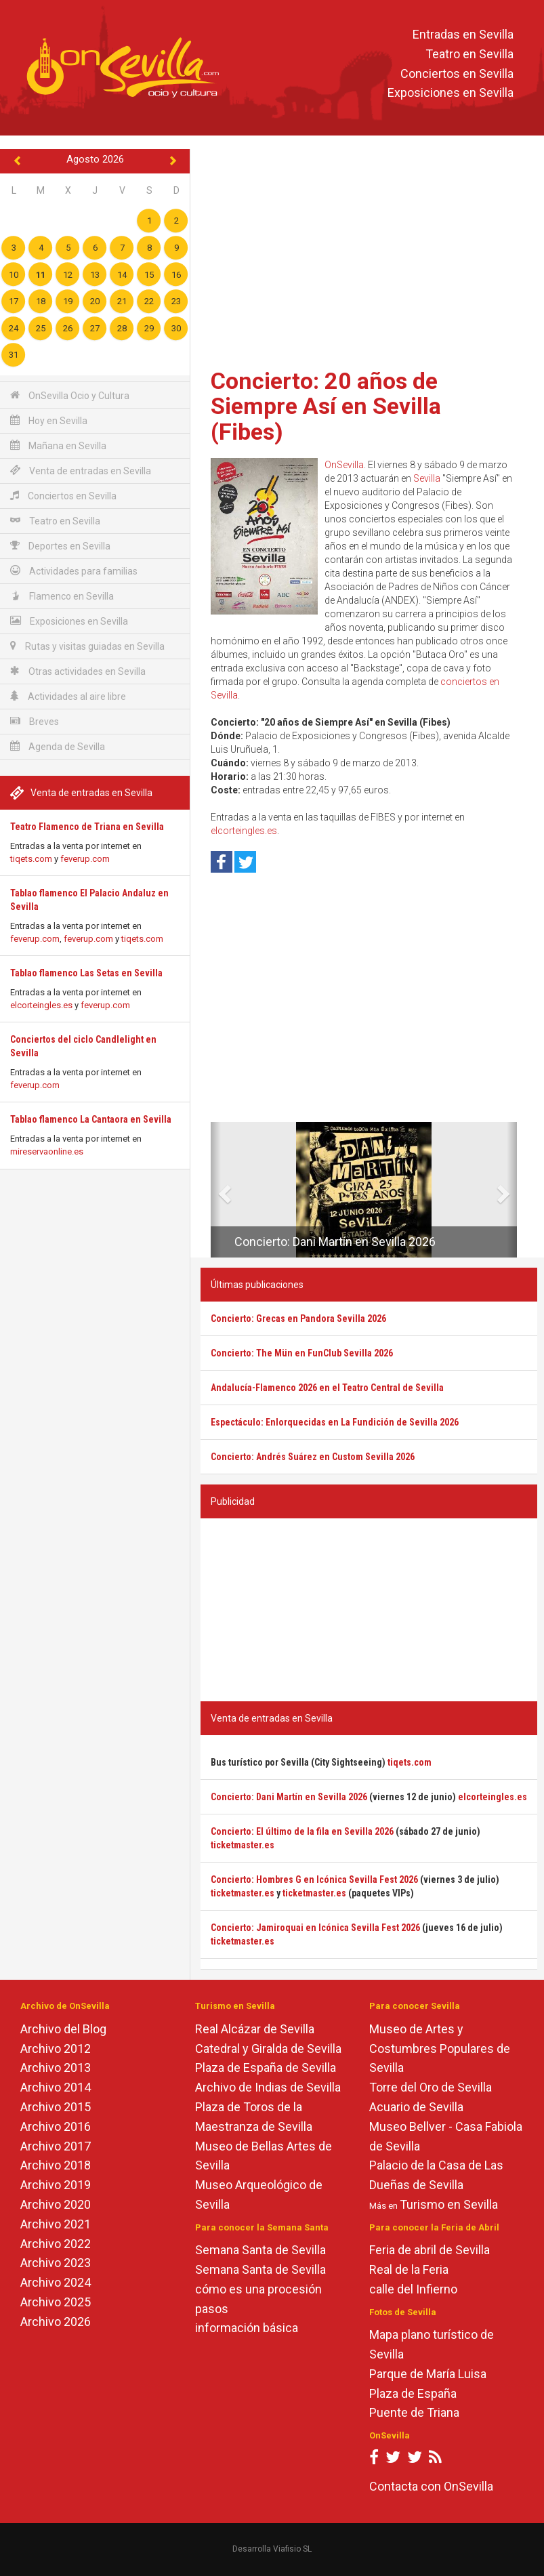 This screenshot has width=544, height=2576. What do you see at coordinates (80, 470) in the screenshot?
I see `Venta de entradas en Sevilla` at bounding box center [80, 470].